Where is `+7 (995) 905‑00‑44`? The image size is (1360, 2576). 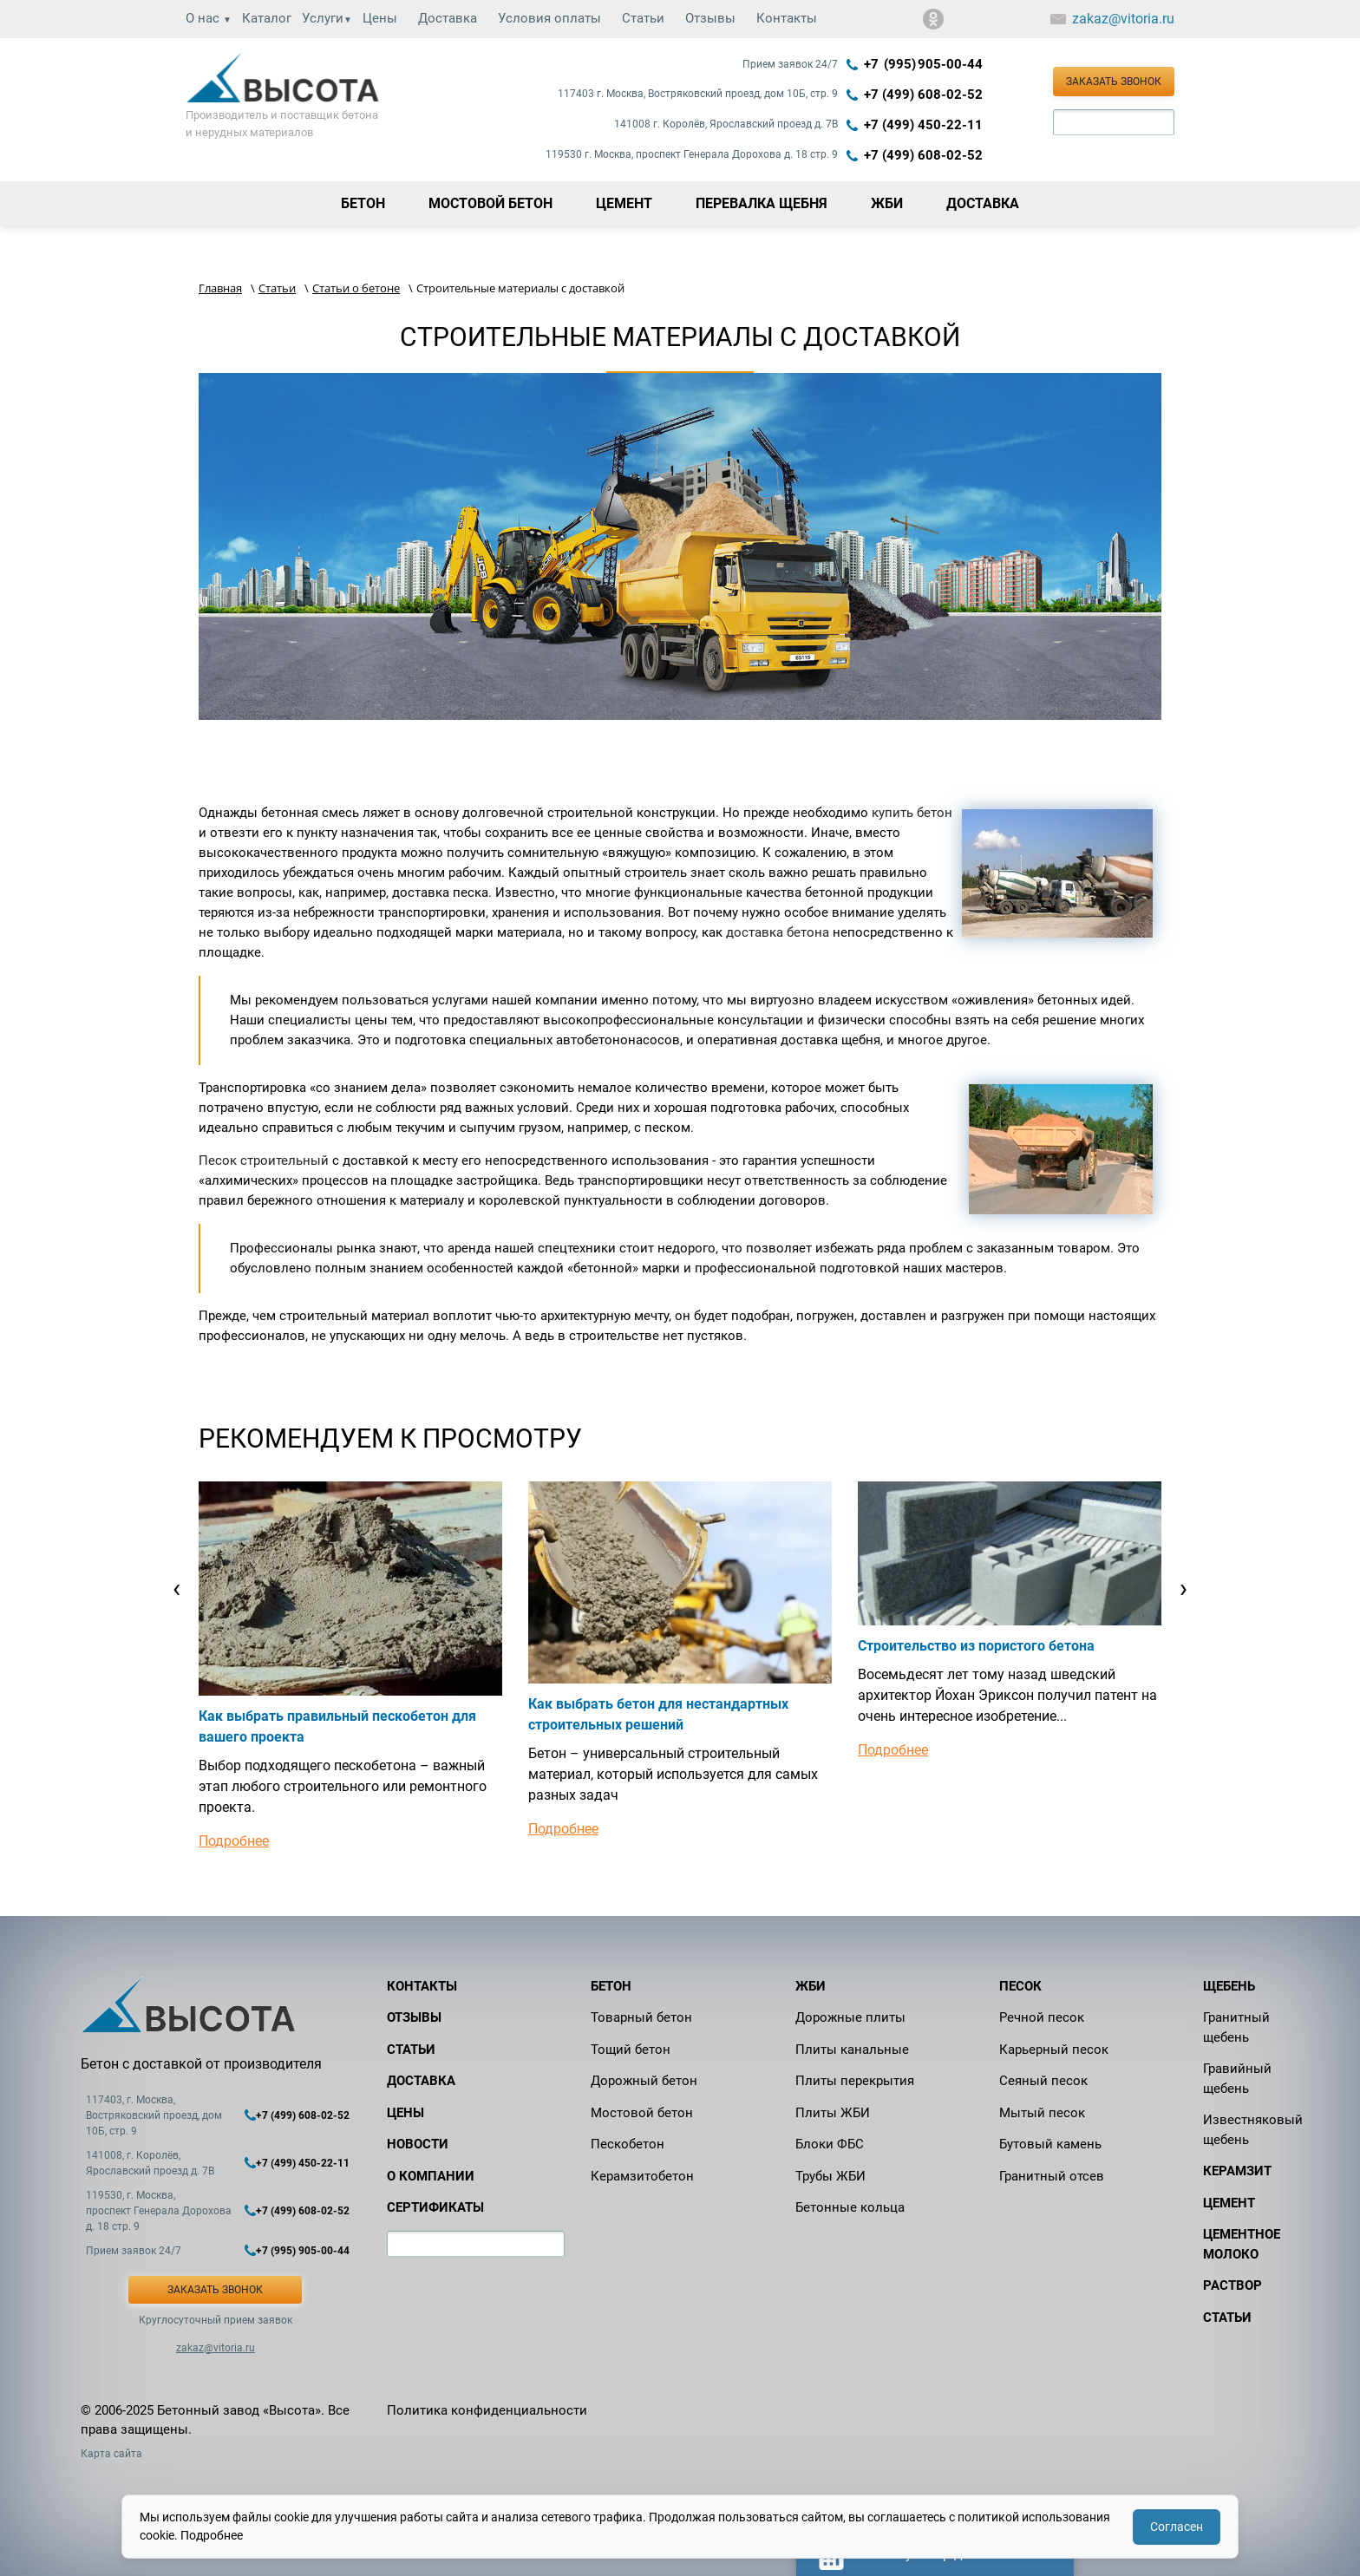
+7 (995) 905‑00‑44 is located at coordinates (923, 64).